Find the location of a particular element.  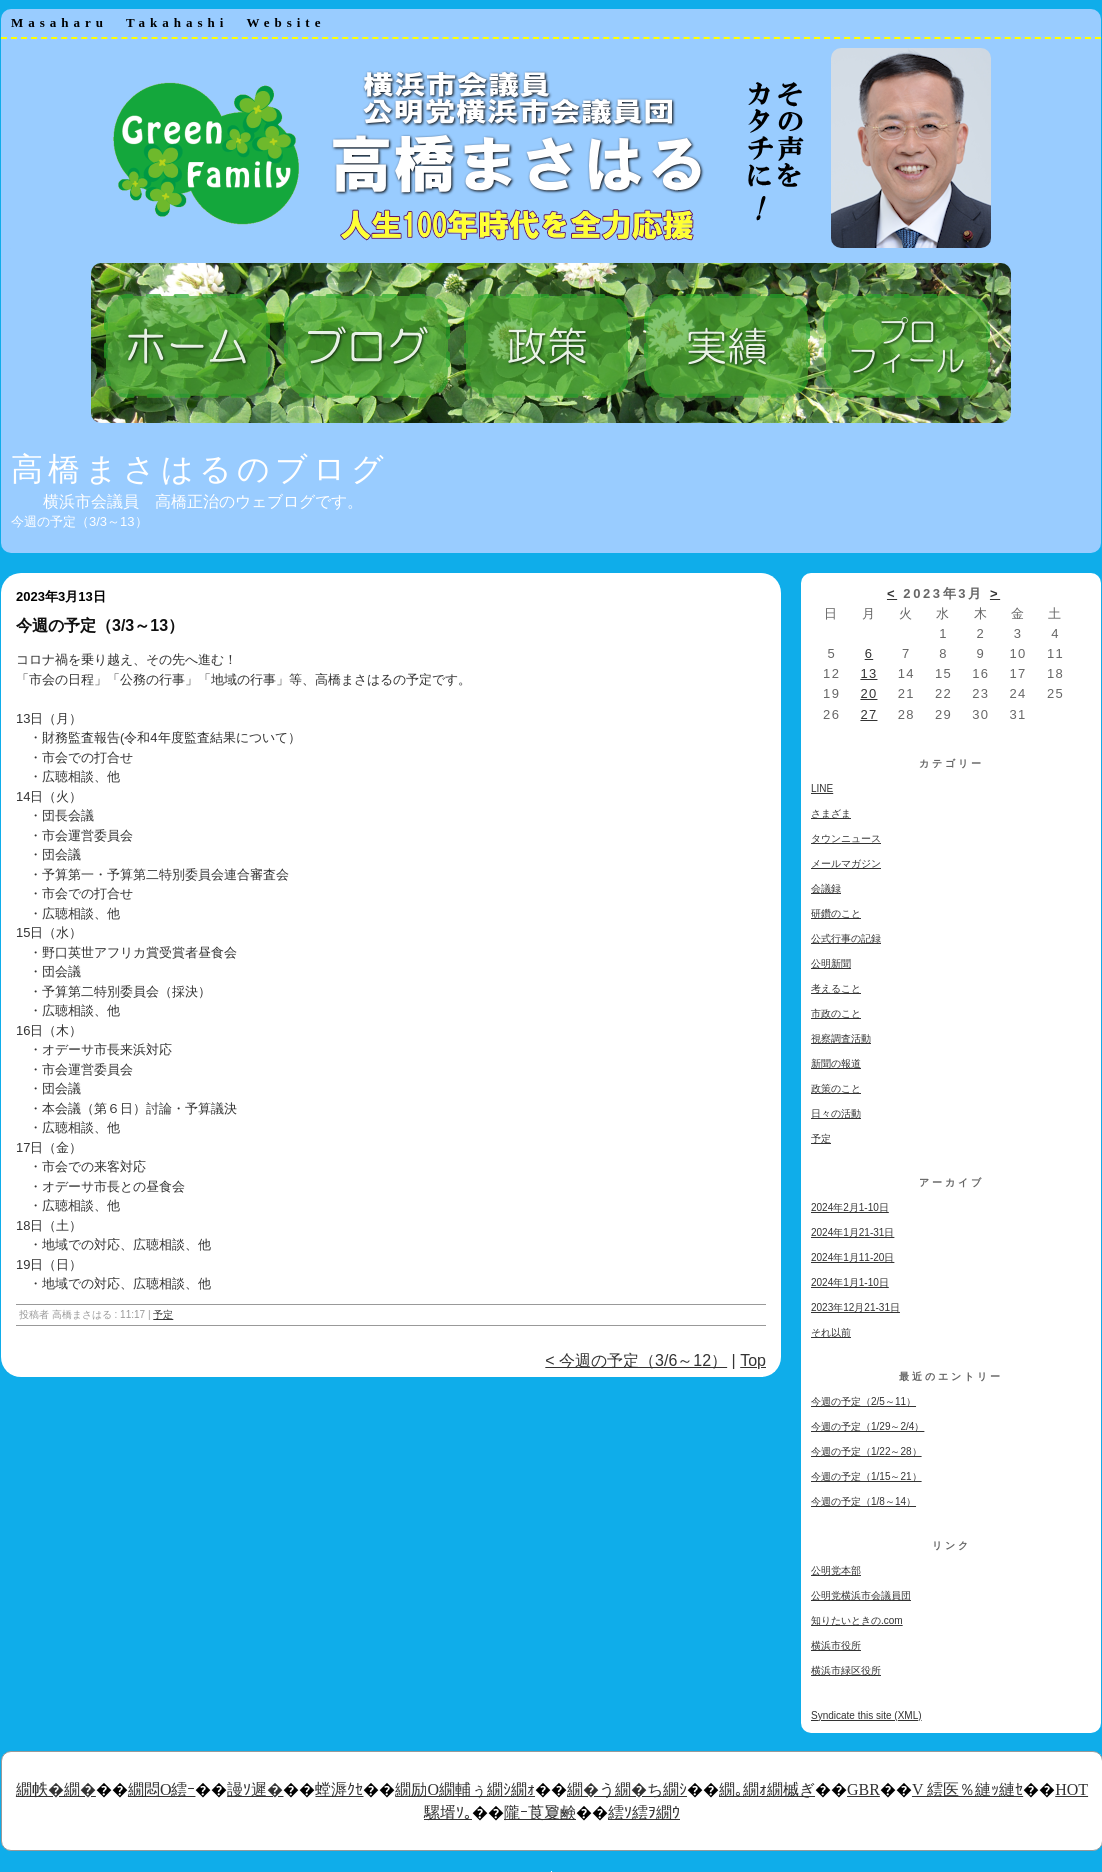

今週の予定（1/22～28） is located at coordinates (866, 1451).